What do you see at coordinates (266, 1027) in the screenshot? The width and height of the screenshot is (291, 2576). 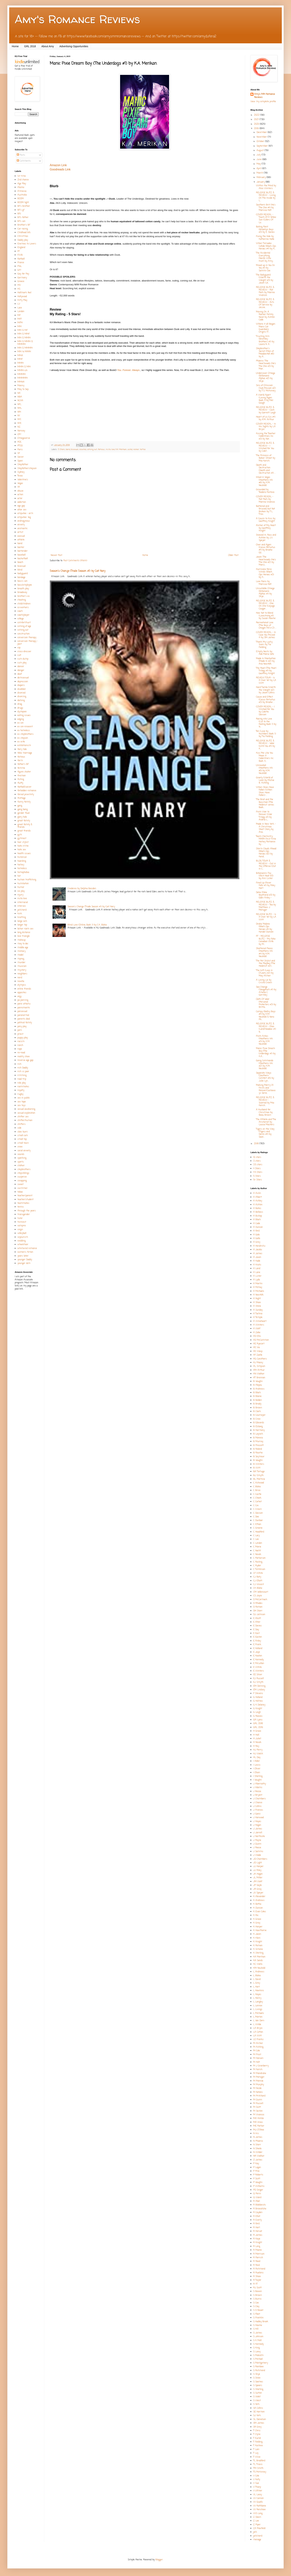 I see `RELEASE BLITZ & REVIEW - Elias (Landmeadow #1) b...` at bounding box center [266, 1027].